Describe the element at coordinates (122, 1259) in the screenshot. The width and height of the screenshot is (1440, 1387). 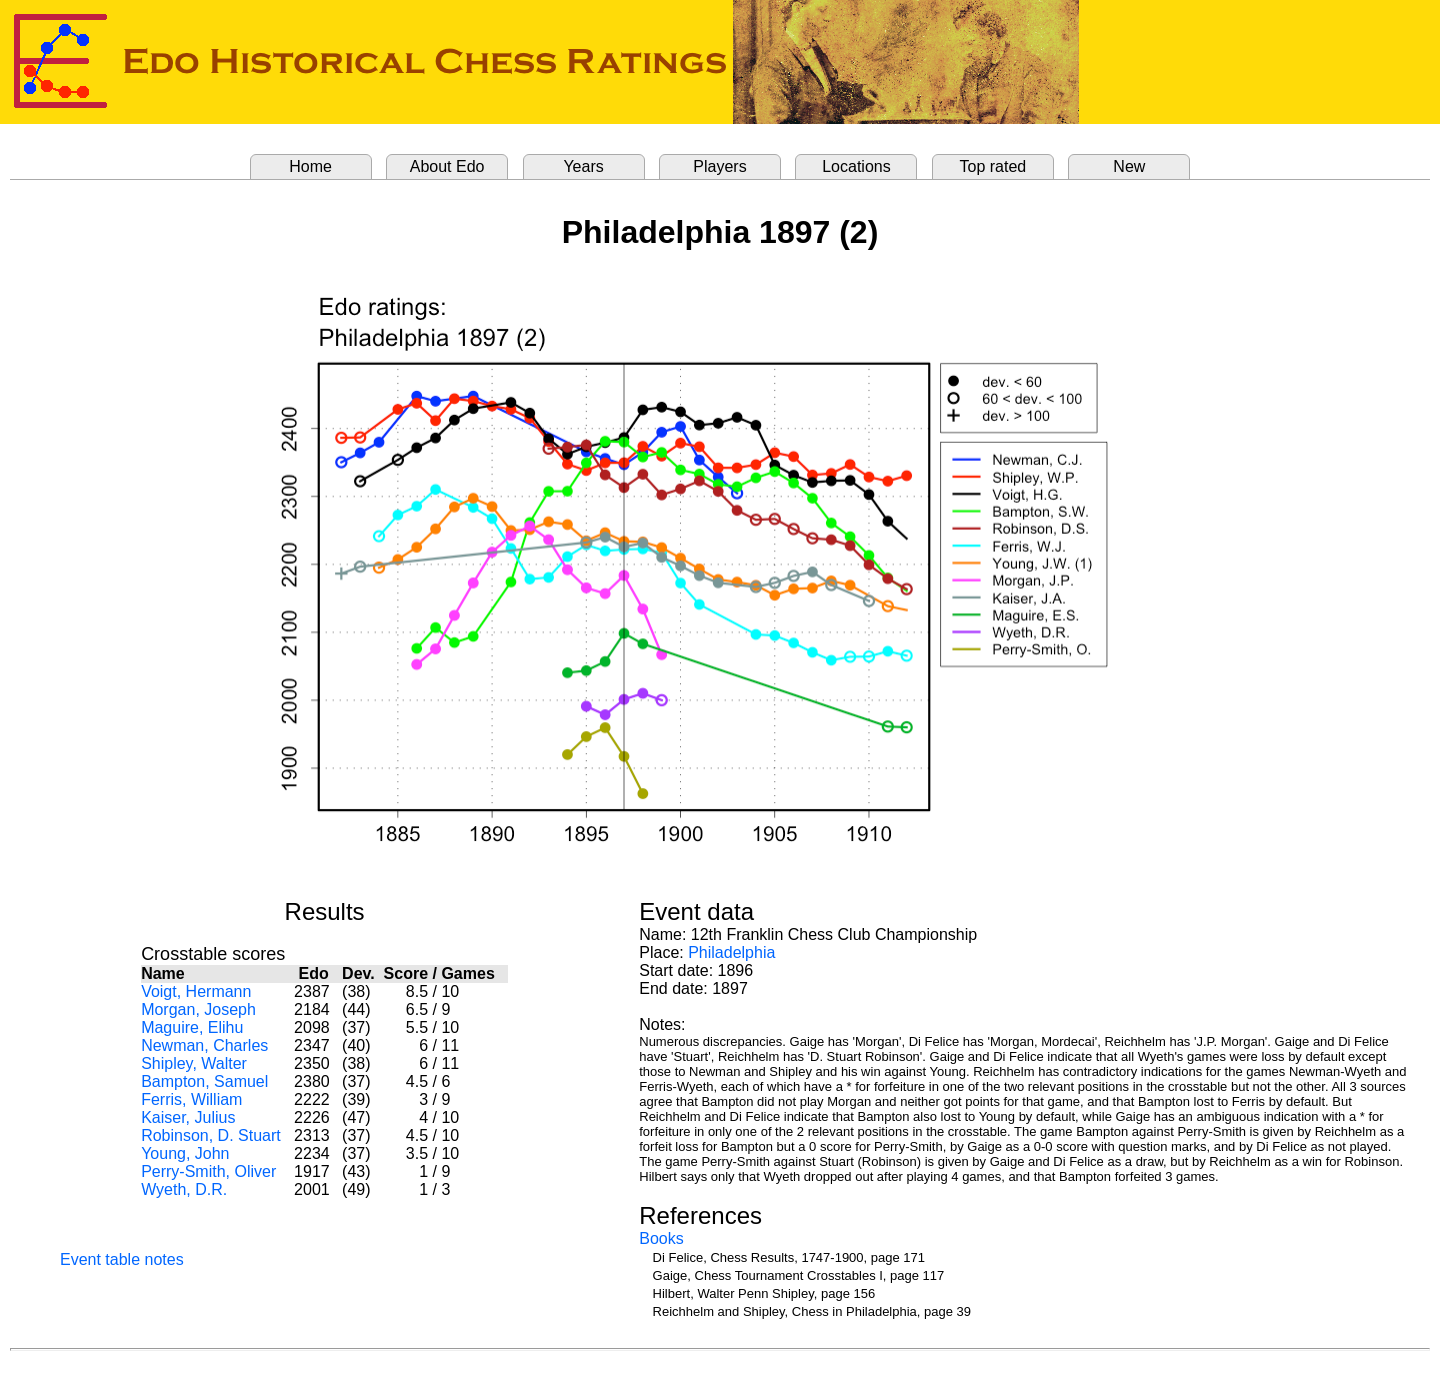
I see `Event table notes` at that location.